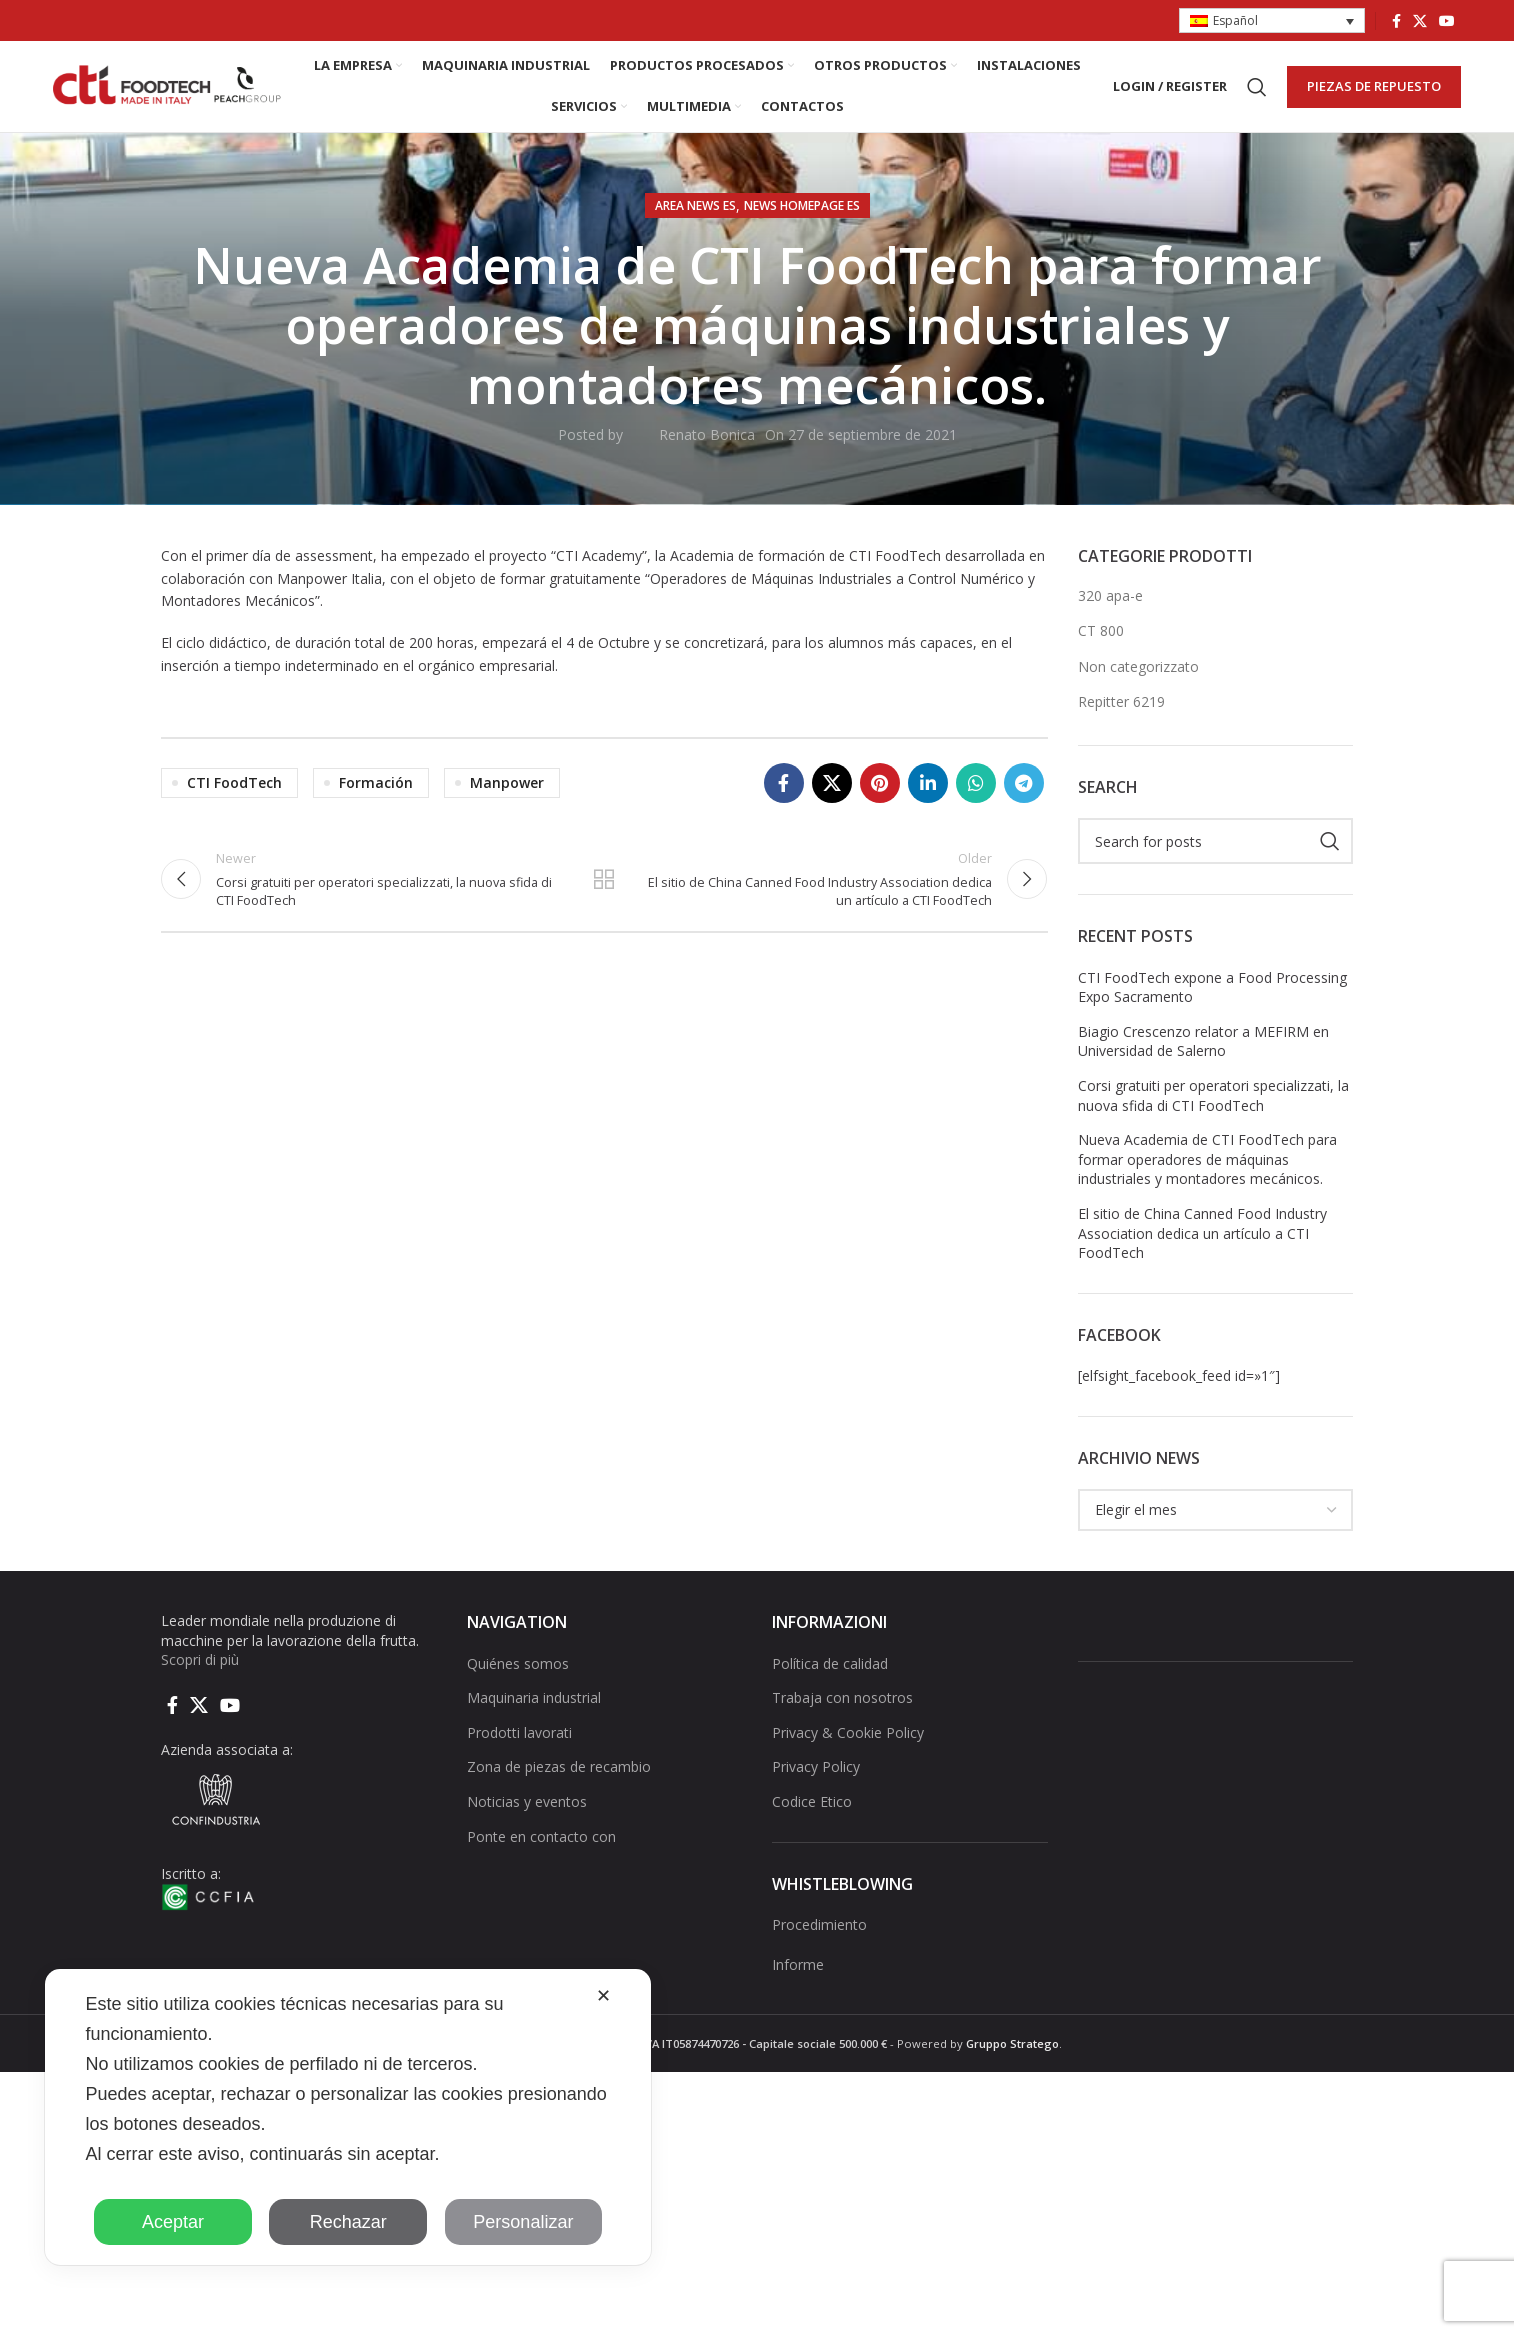  I want to click on Prodotti lavorati, so click(519, 1746).